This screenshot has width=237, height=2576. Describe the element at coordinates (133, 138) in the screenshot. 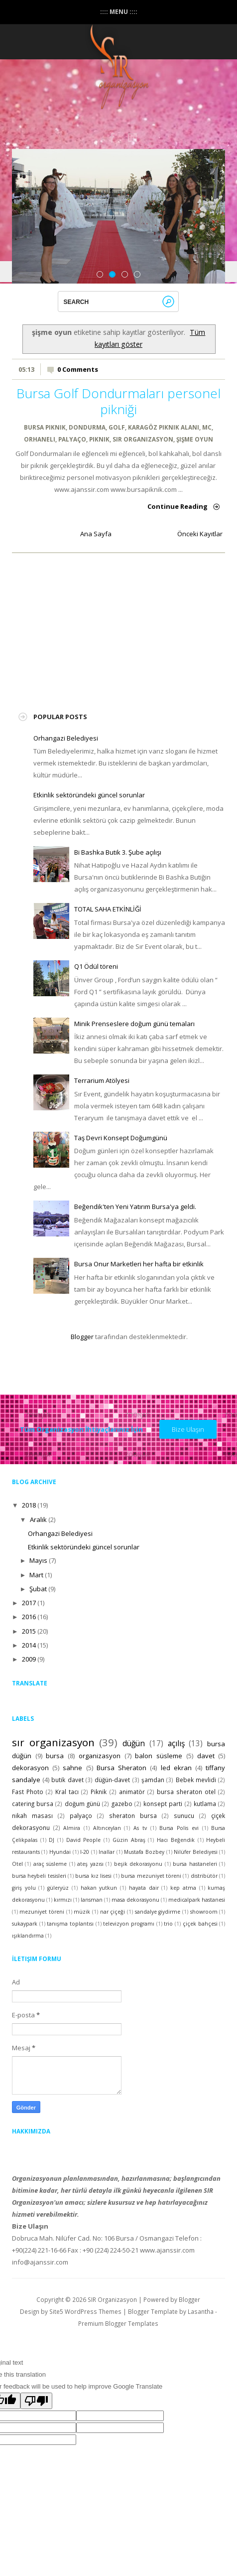

I see `instagram` at that location.